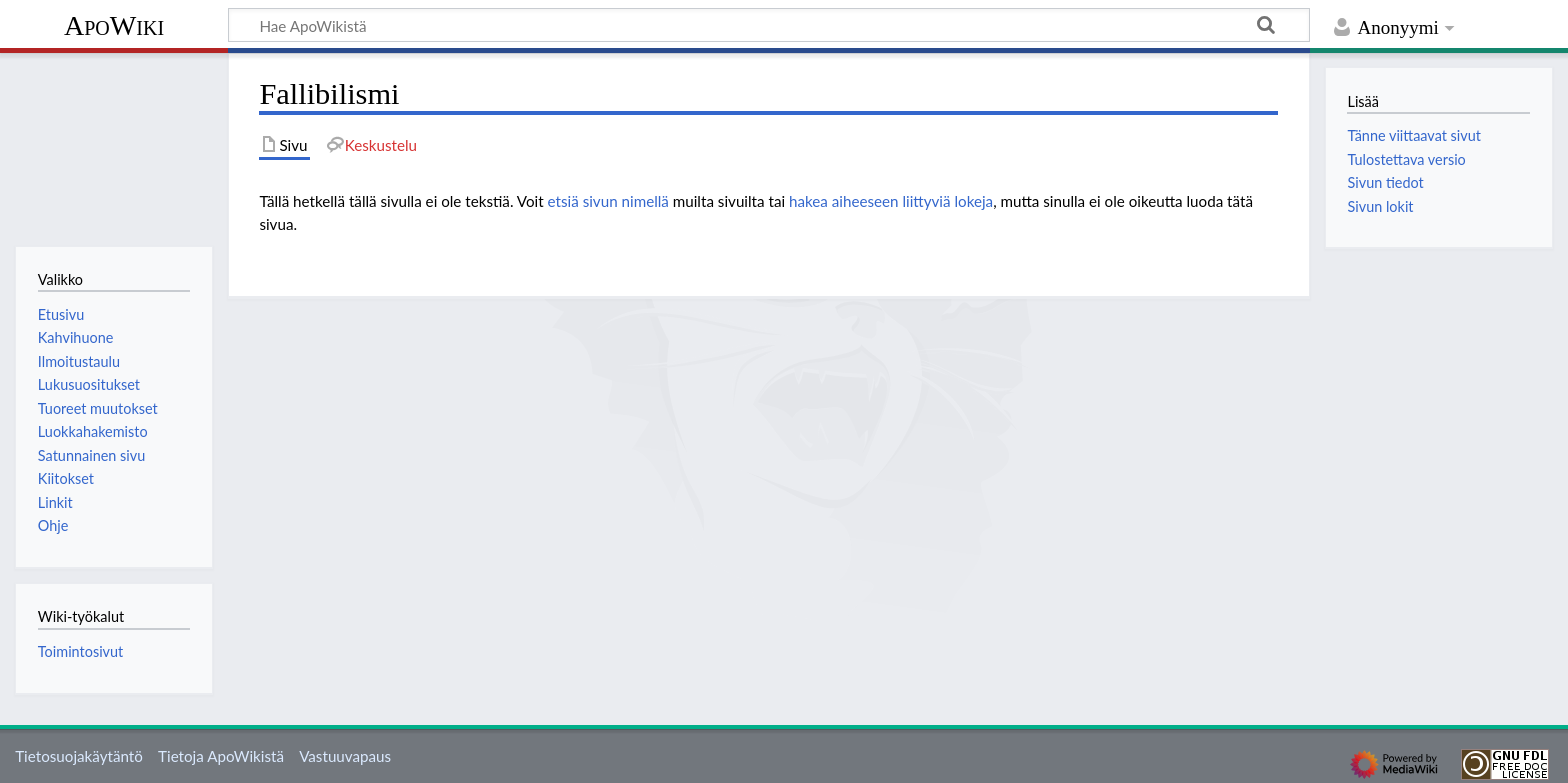  I want to click on Tietoja ApoWikistä, so click(221, 756).